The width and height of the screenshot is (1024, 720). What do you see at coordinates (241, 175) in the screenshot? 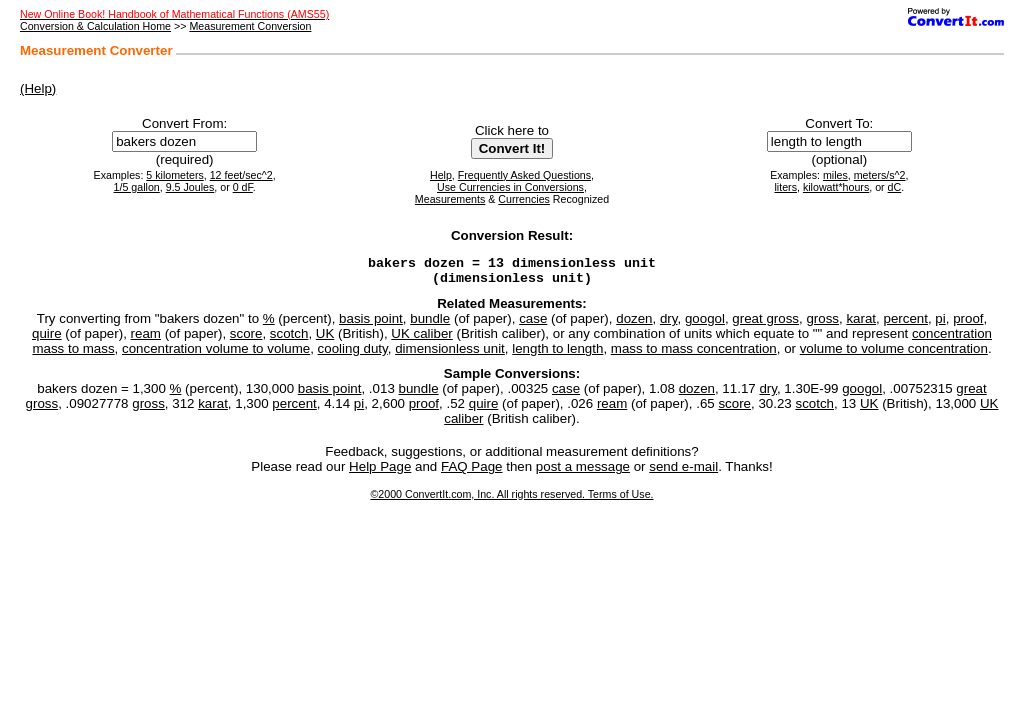
I see `12 feet/sec^2` at bounding box center [241, 175].